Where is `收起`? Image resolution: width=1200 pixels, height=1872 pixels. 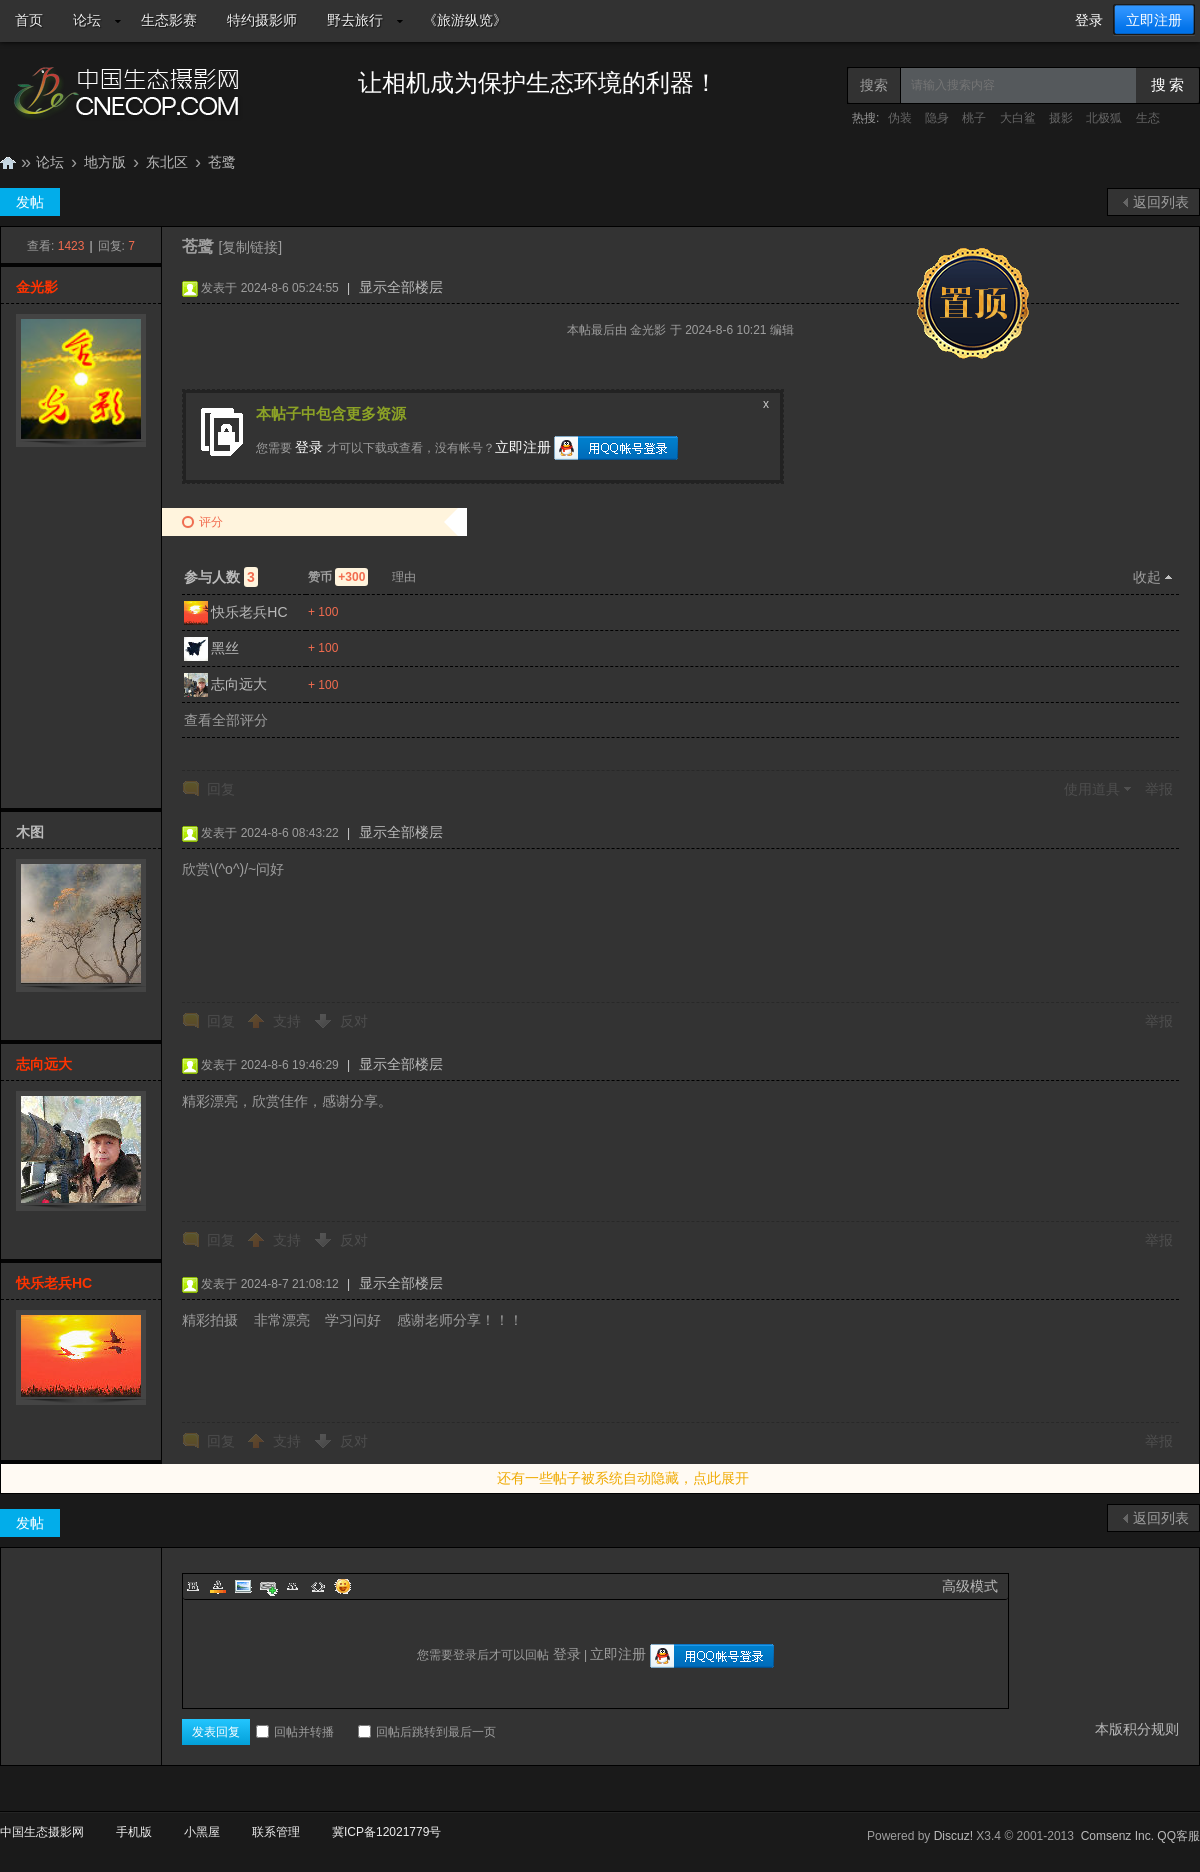 收起 is located at coordinates (1147, 577).